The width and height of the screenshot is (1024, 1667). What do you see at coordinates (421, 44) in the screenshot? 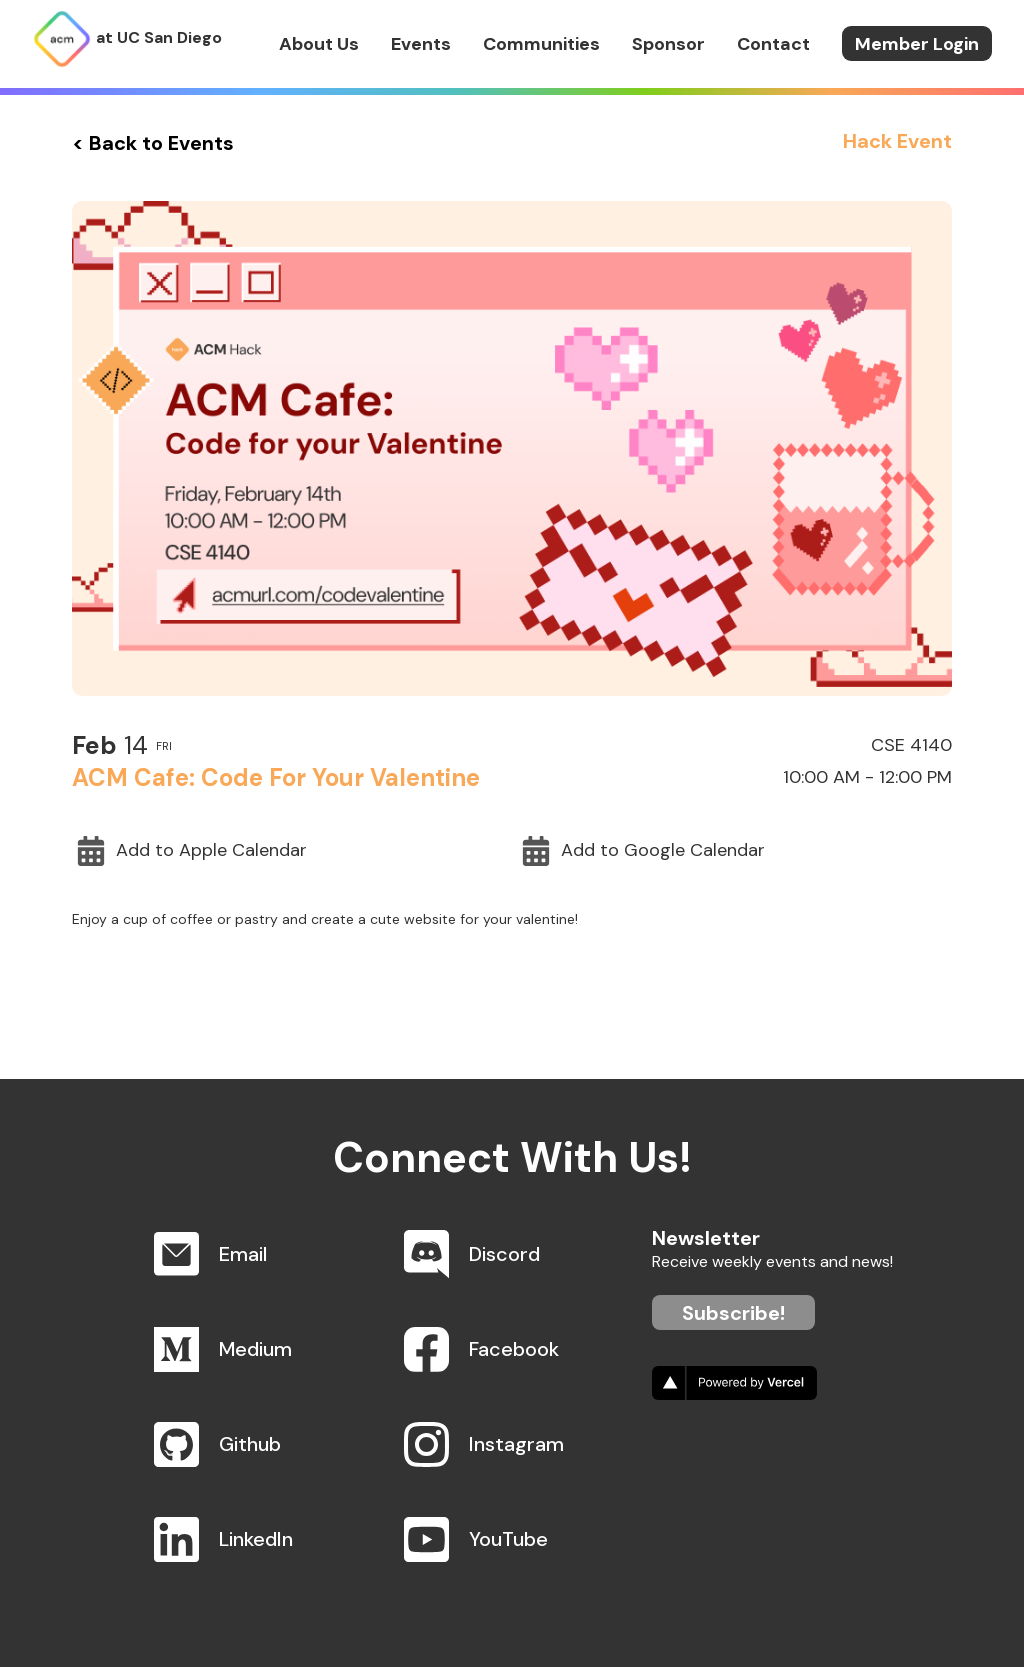
I see `Events` at bounding box center [421, 44].